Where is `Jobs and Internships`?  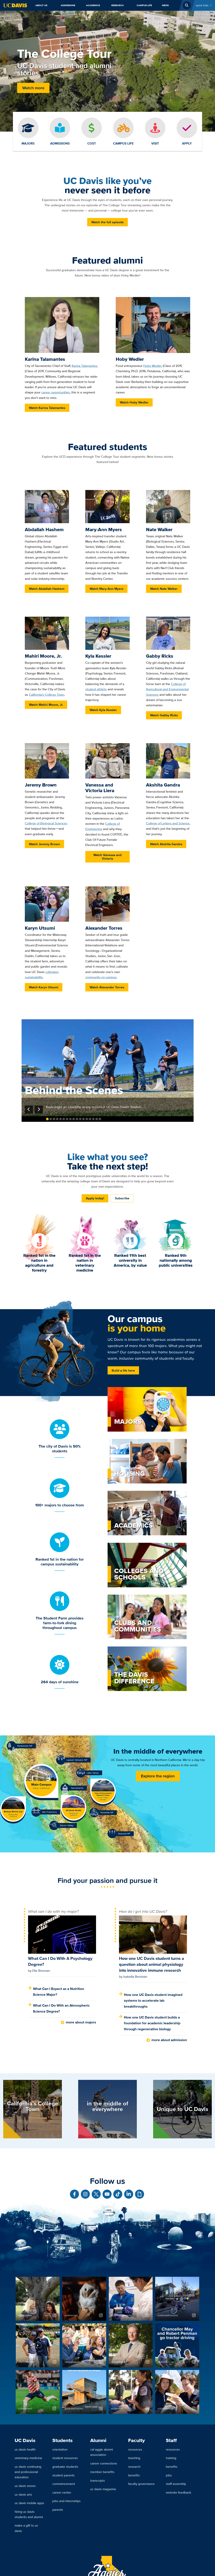
Jobs and Internships is located at coordinates (66, 2500).